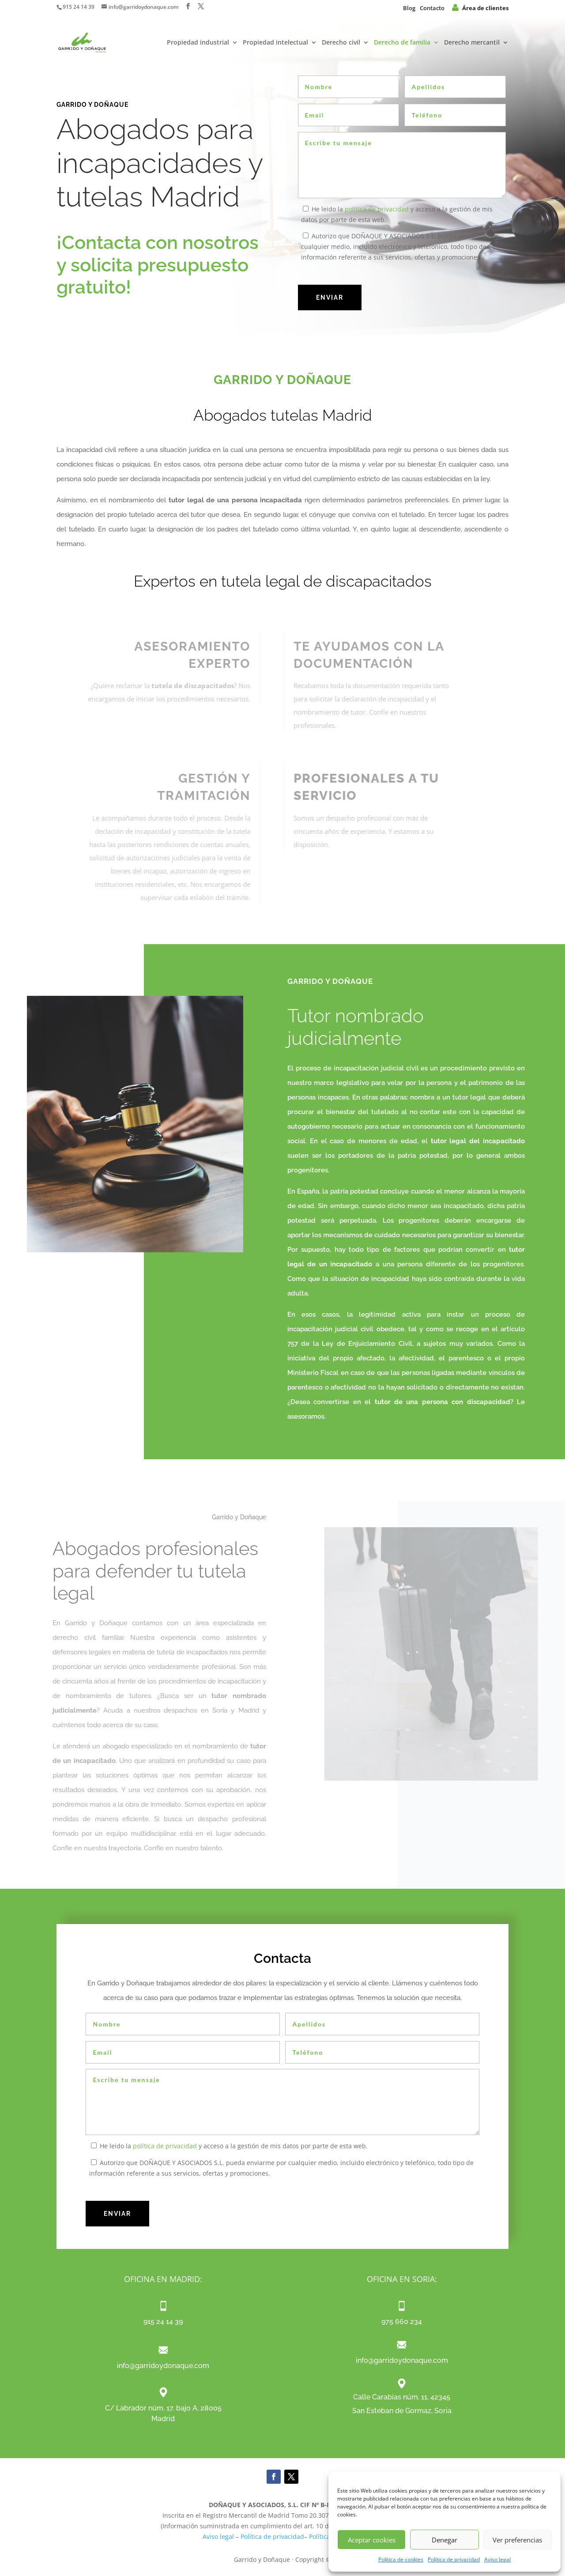 The height and width of the screenshot is (2576, 565). Describe the element at coordinates (454, 2559) in the screenshot. I see `Política de privacidad` at that location.